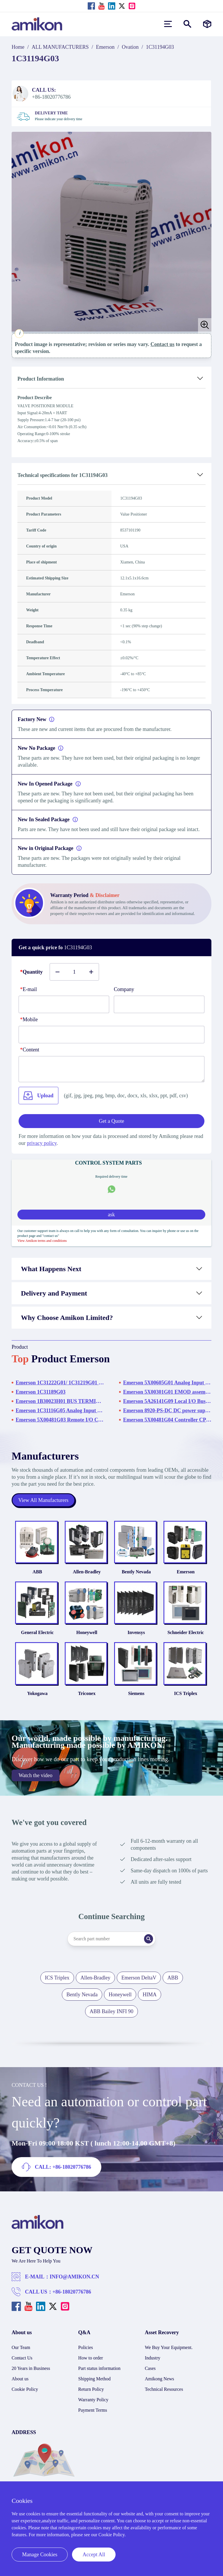 The width and height of the screenshot is (223, 2576). What do you see at coordinates (41, 1392) in the screenshot?
I see `Emerson 1C31189G03` at bounding box center [41, 1392].